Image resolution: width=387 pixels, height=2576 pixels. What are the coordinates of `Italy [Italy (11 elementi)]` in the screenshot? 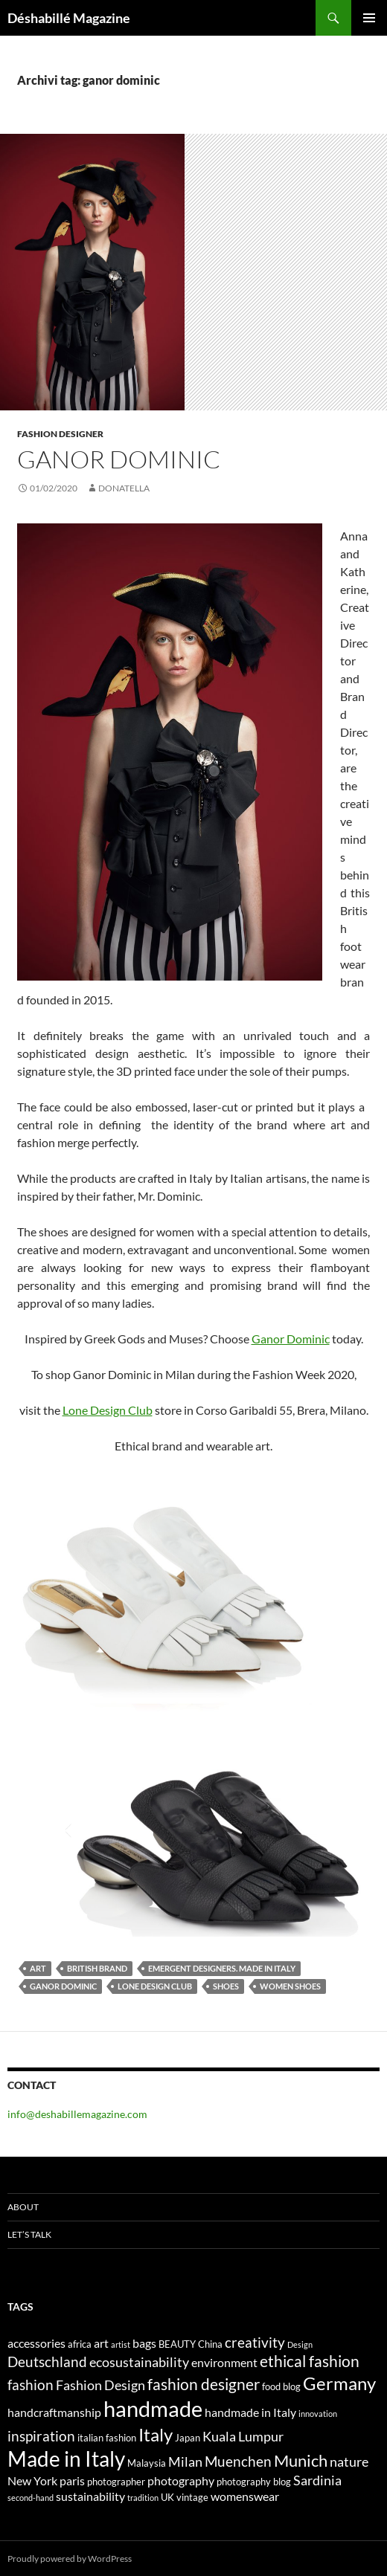 It's located at (155, 2434).